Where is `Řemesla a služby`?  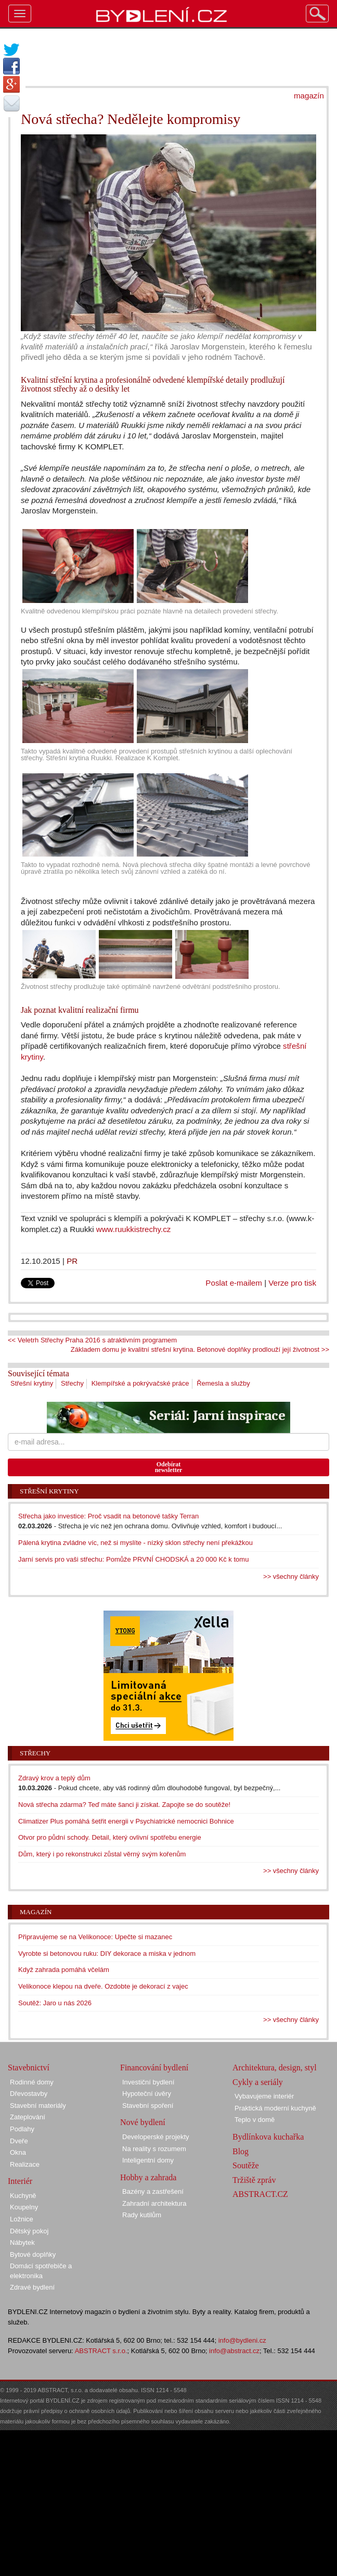 Řemesla a služby is located at coordinates (223, 1383).